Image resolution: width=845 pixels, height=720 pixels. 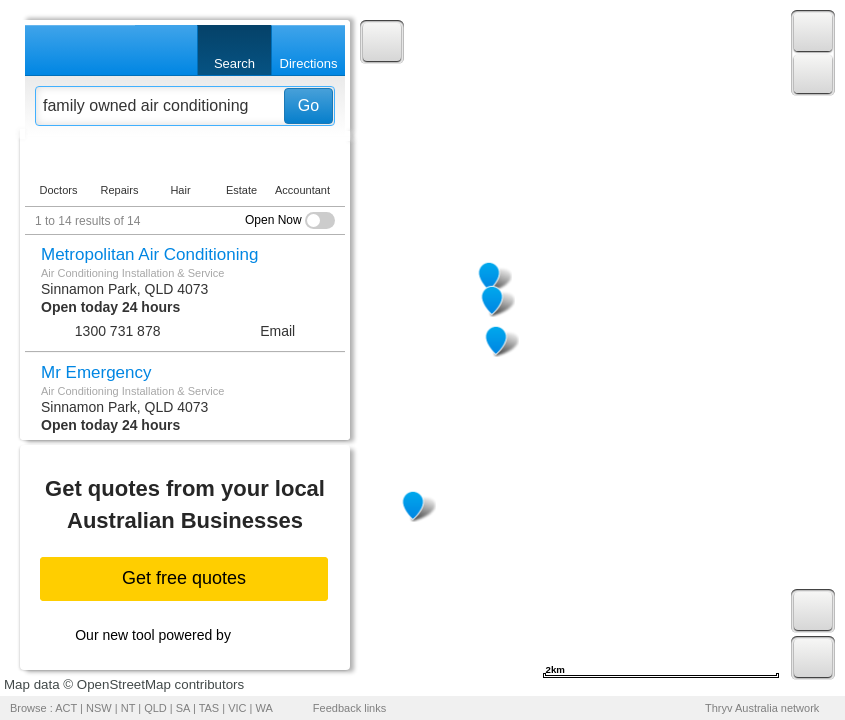 What do you see at coordinates (66, 708) in the screenshot?
I see `ACT` at bounding box center [66, 708].